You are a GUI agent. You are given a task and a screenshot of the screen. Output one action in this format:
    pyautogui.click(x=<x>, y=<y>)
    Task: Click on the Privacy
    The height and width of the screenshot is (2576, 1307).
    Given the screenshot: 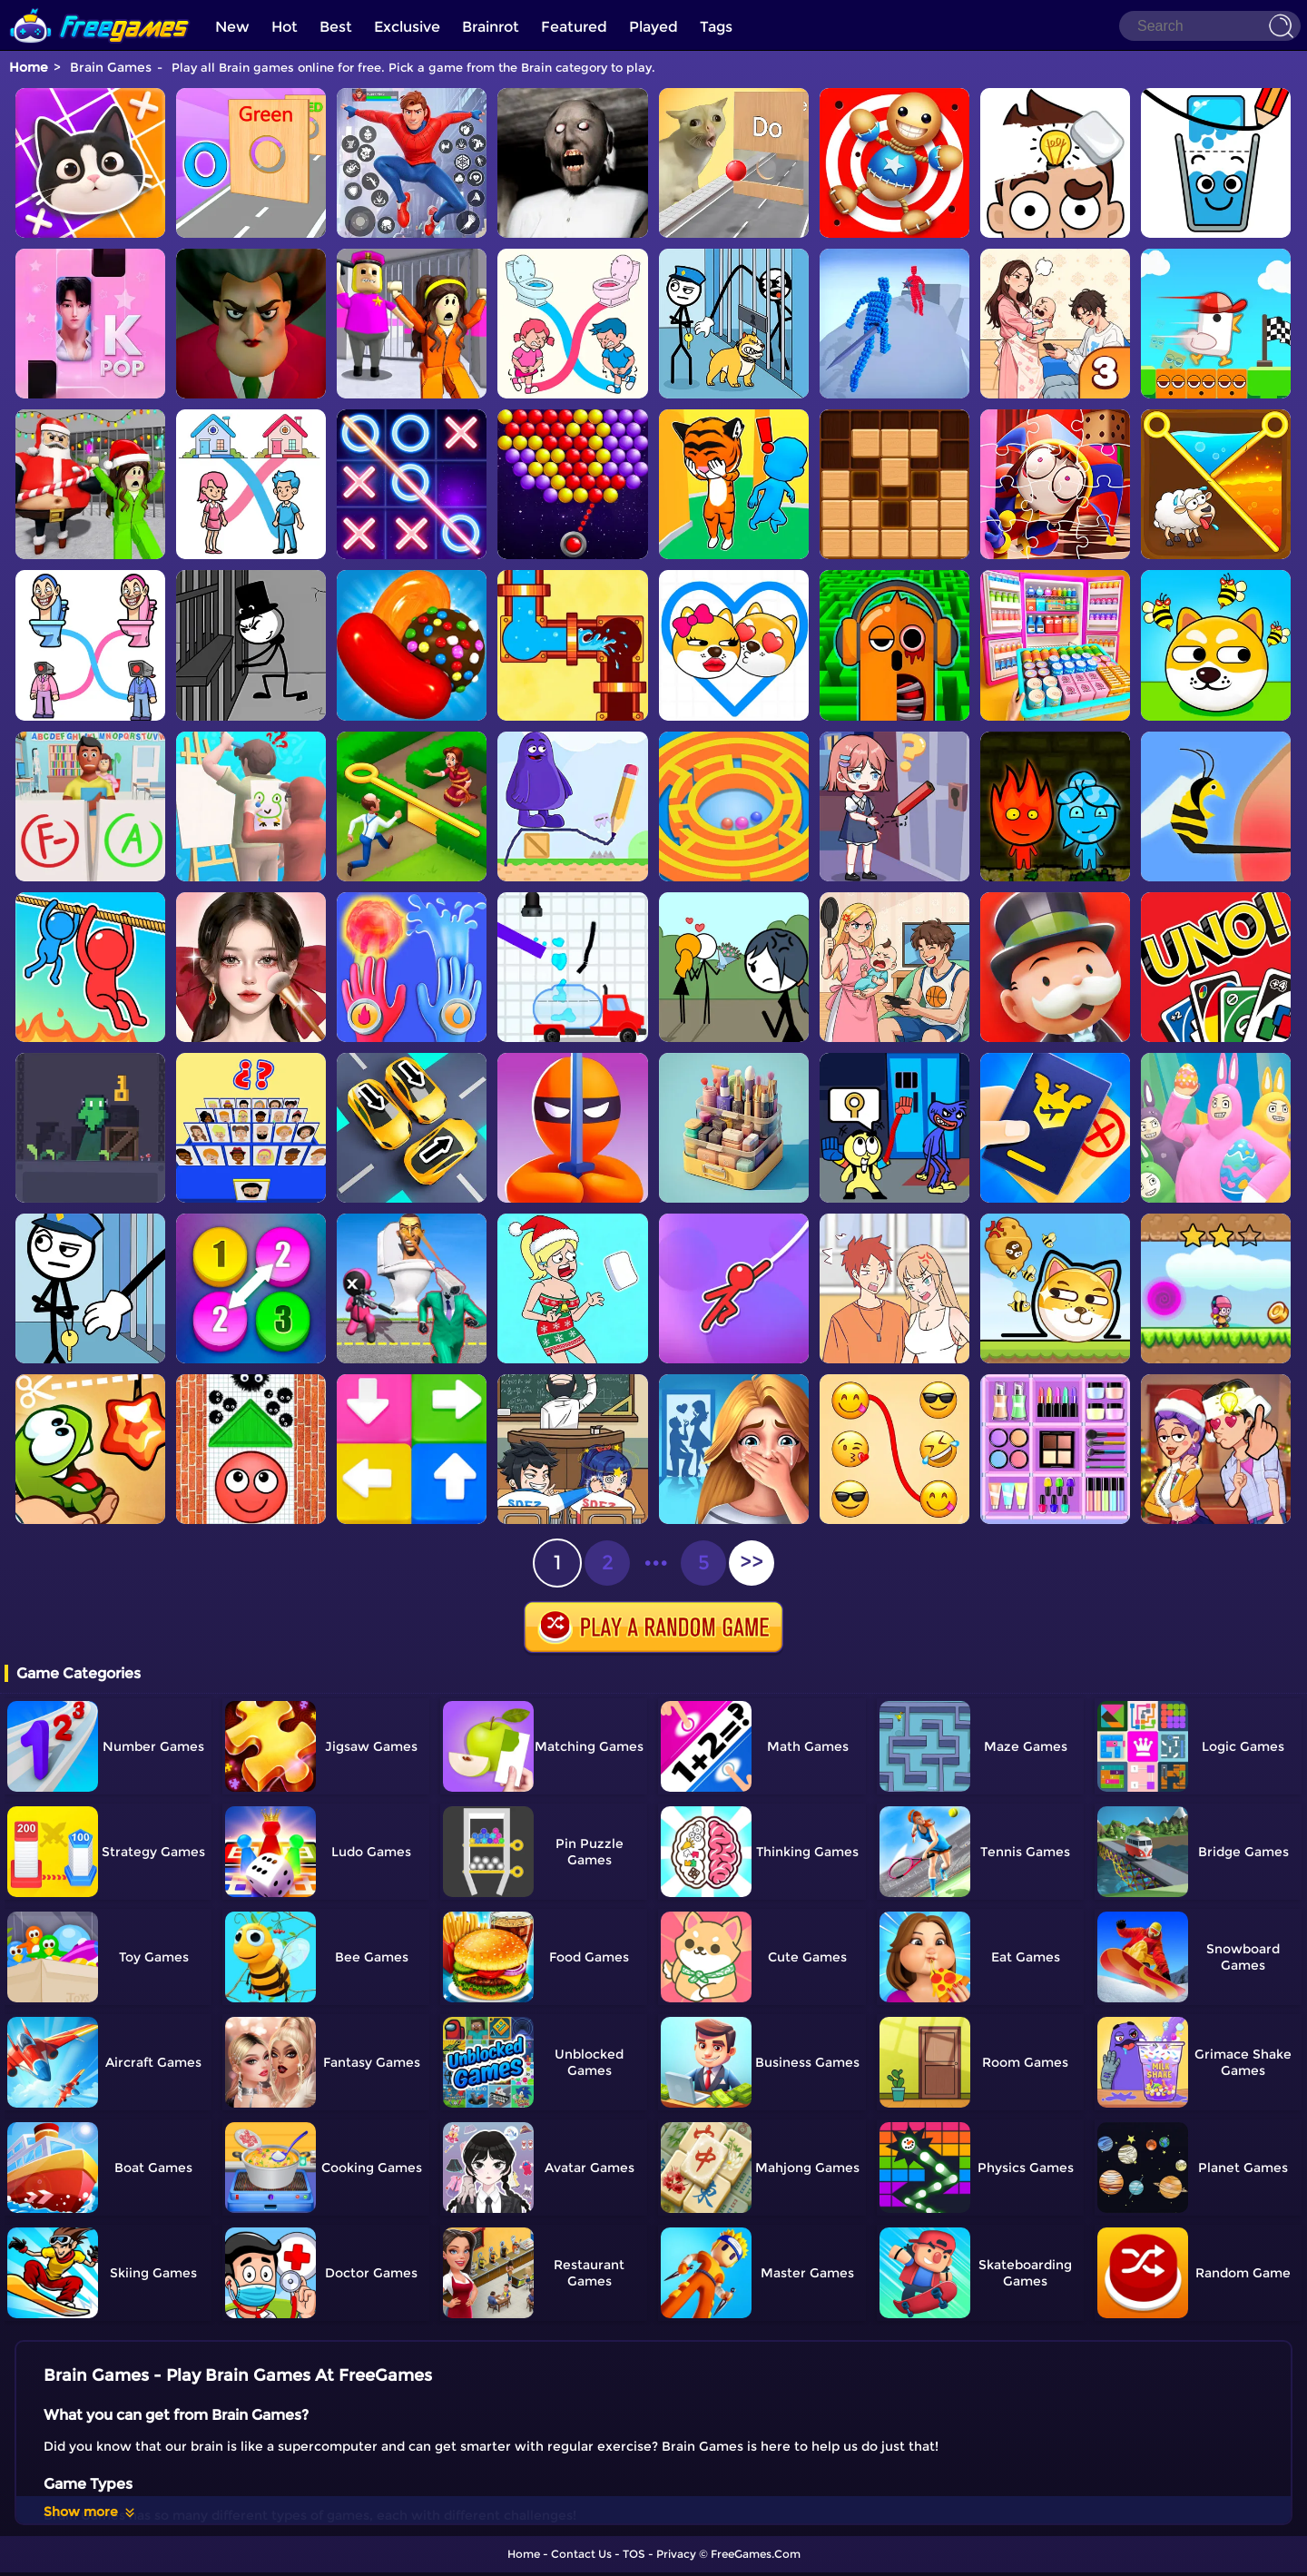 What is the action you would take?
    pyautogui.click(x=676, y=2554)
    